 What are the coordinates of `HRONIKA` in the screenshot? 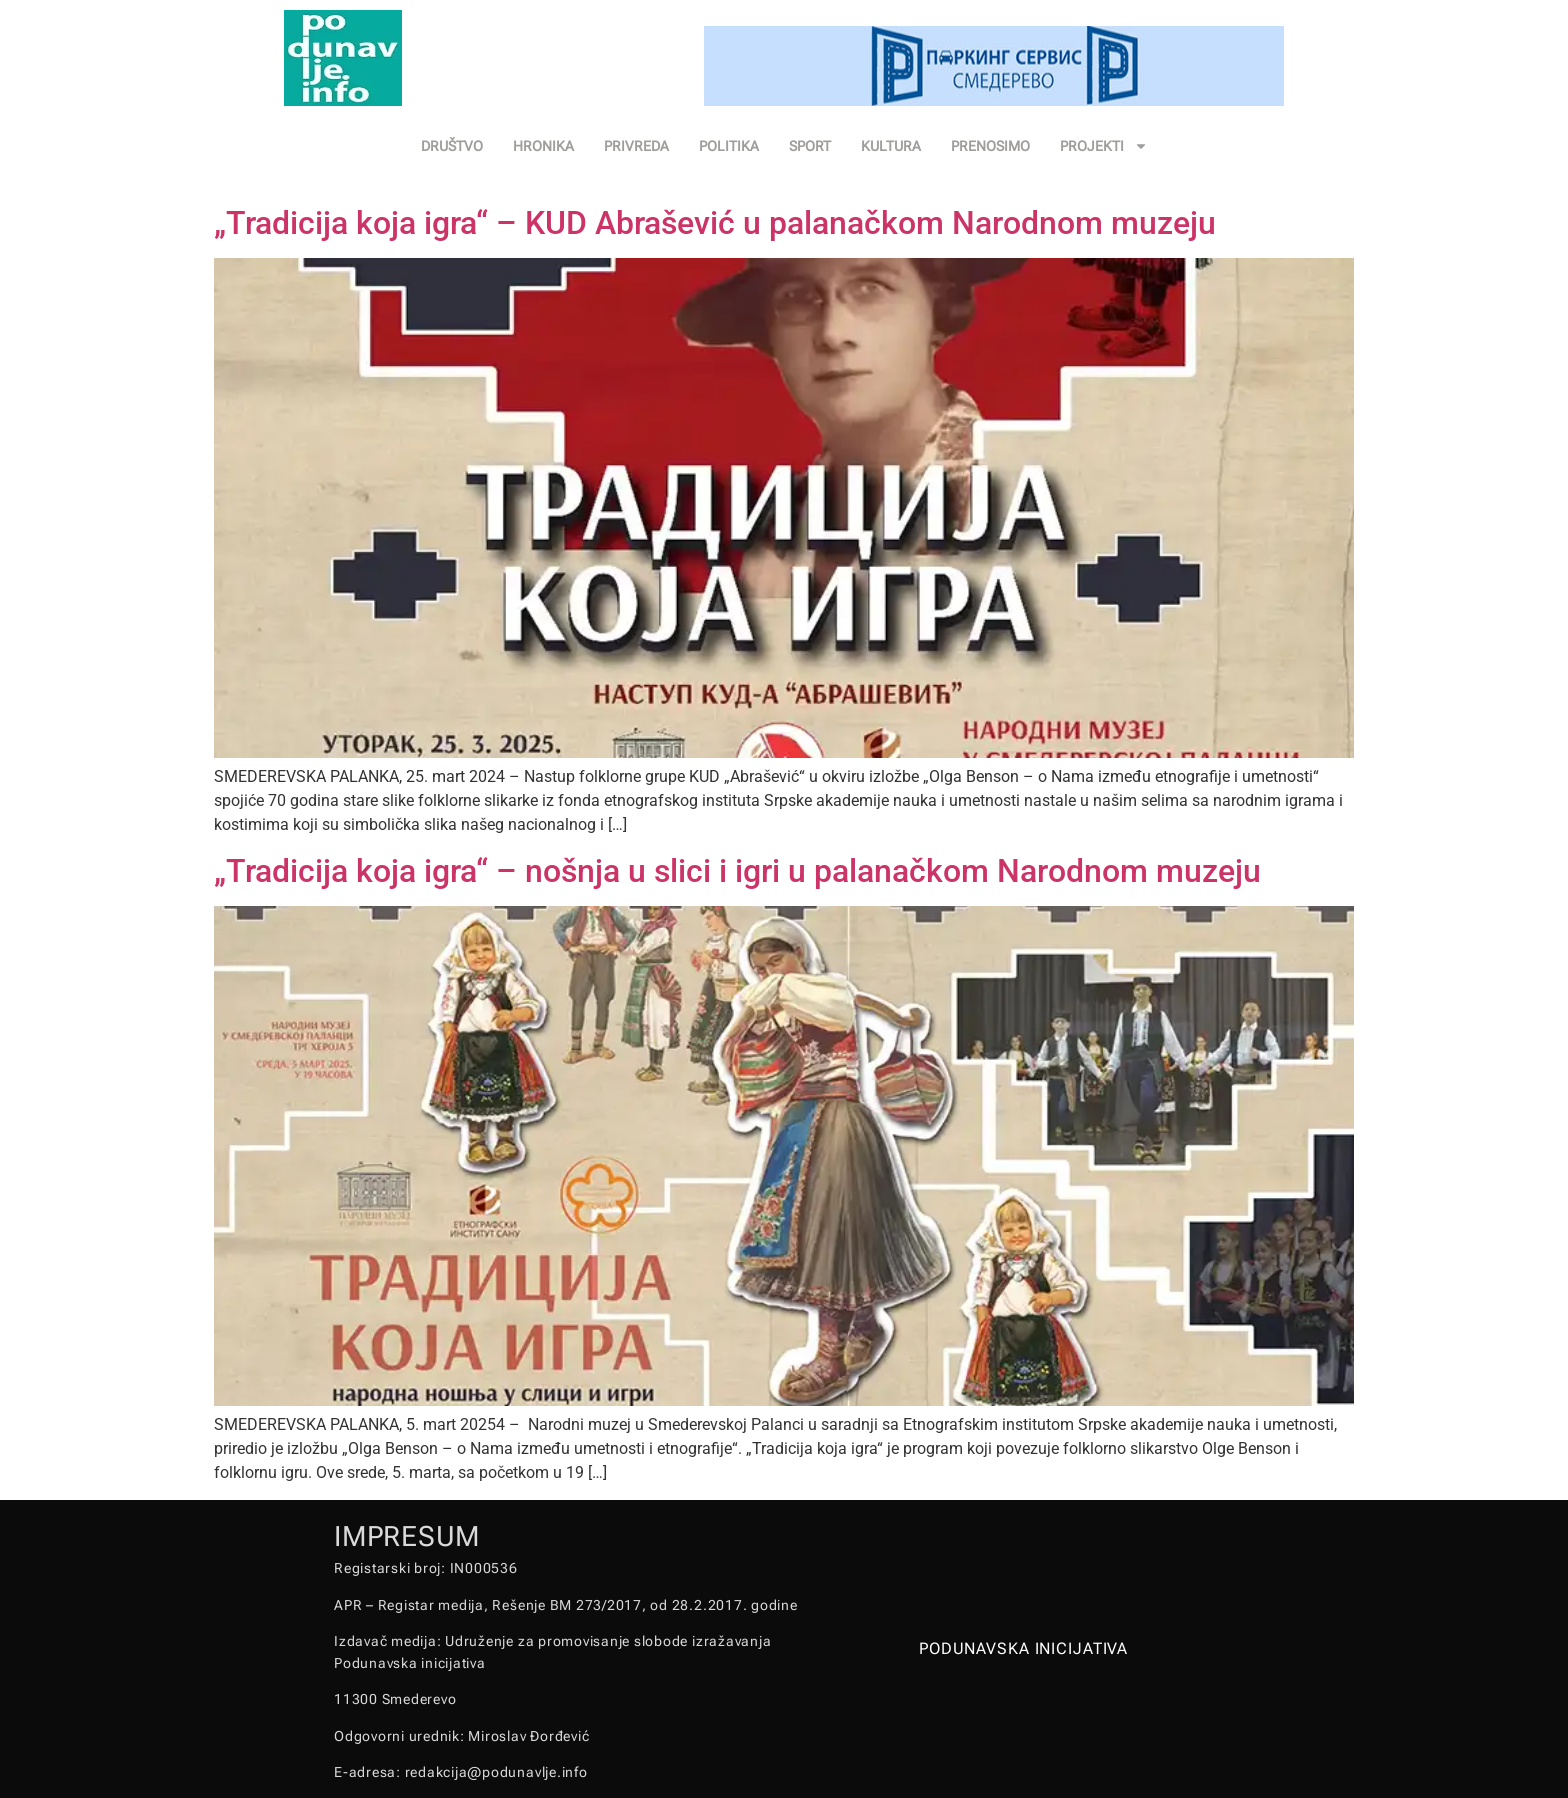 It's located at (543, 146).